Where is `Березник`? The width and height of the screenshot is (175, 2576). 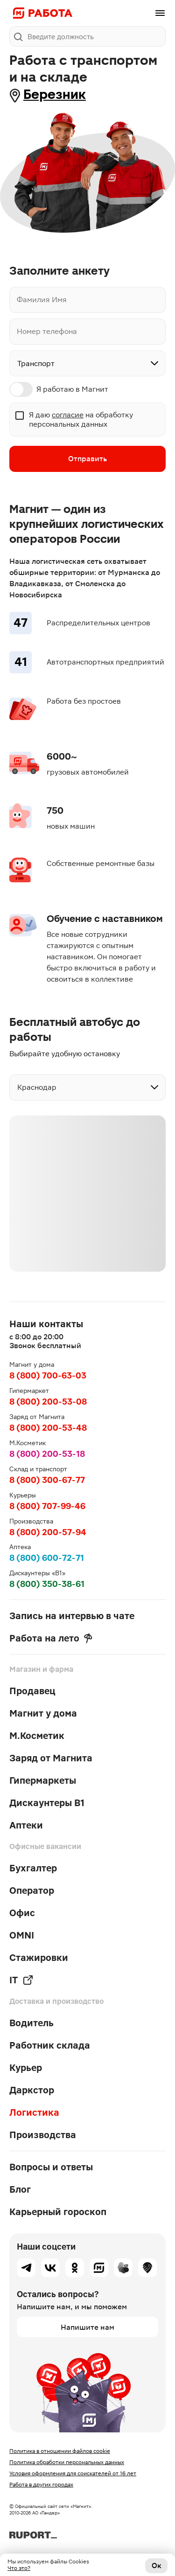
Березник is located at coordinates (54, 94).